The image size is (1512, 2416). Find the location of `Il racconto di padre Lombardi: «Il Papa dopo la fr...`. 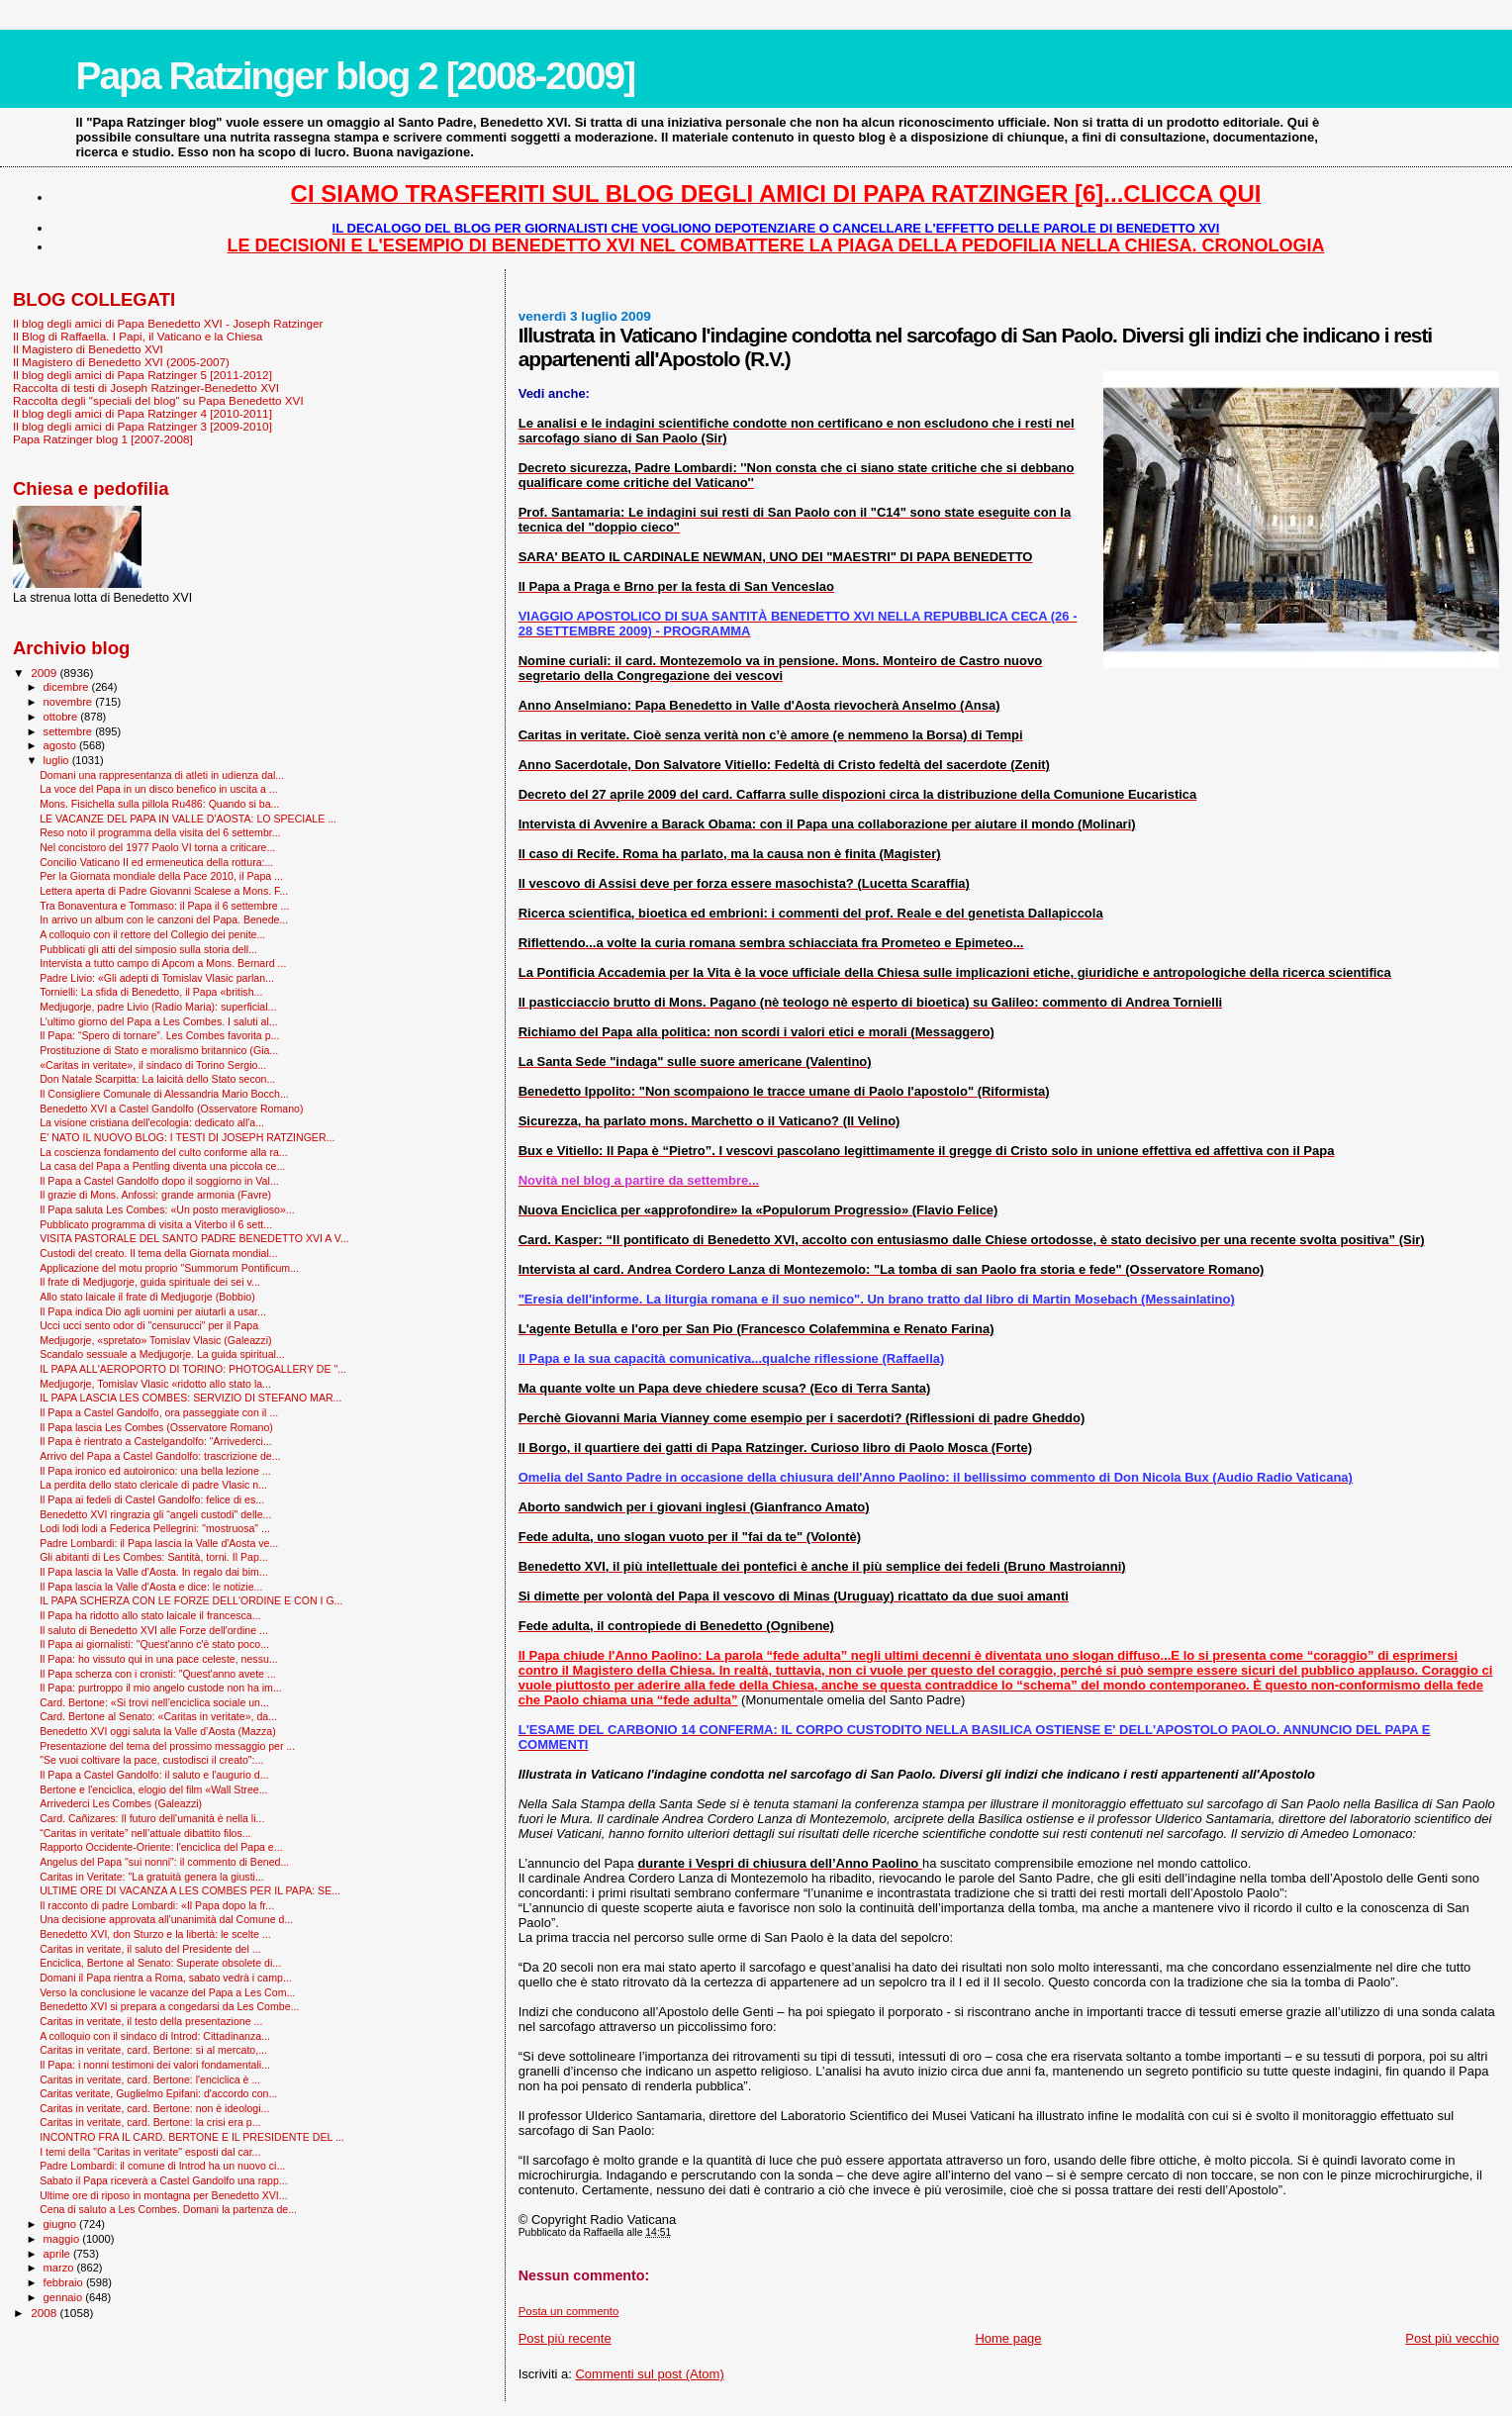

Il racconto di padre Lombardi: «Il Papa dopo la fr... is located at coordinates (157, 1905).